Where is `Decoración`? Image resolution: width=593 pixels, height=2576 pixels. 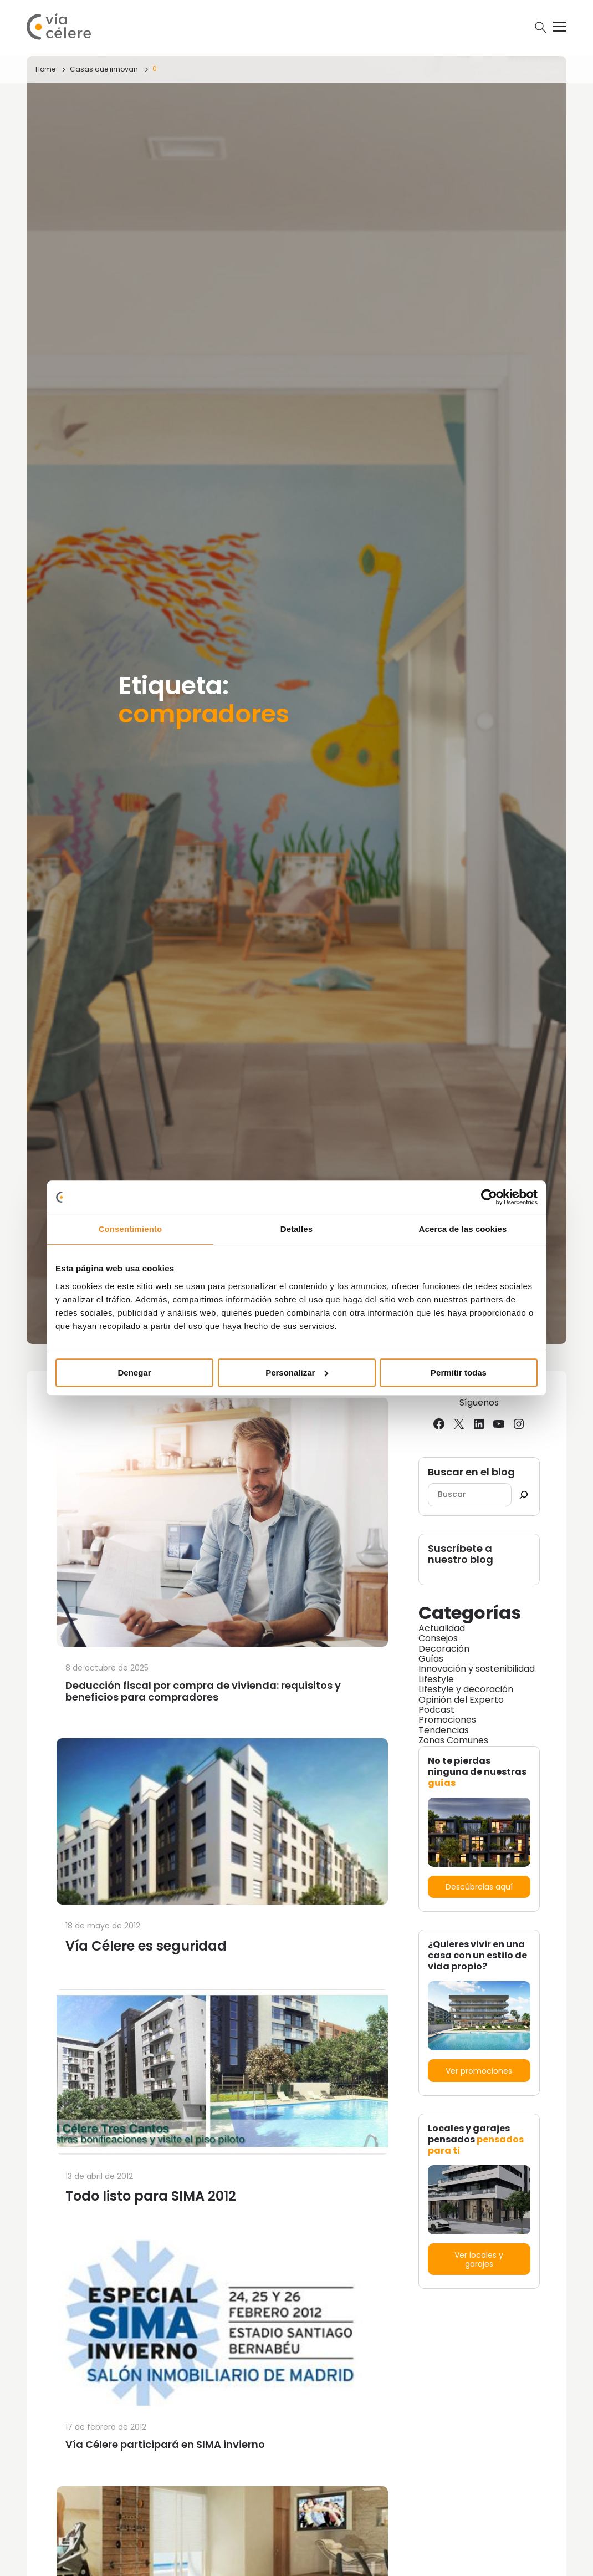
Decoración is located at coordinates (443, 1648).